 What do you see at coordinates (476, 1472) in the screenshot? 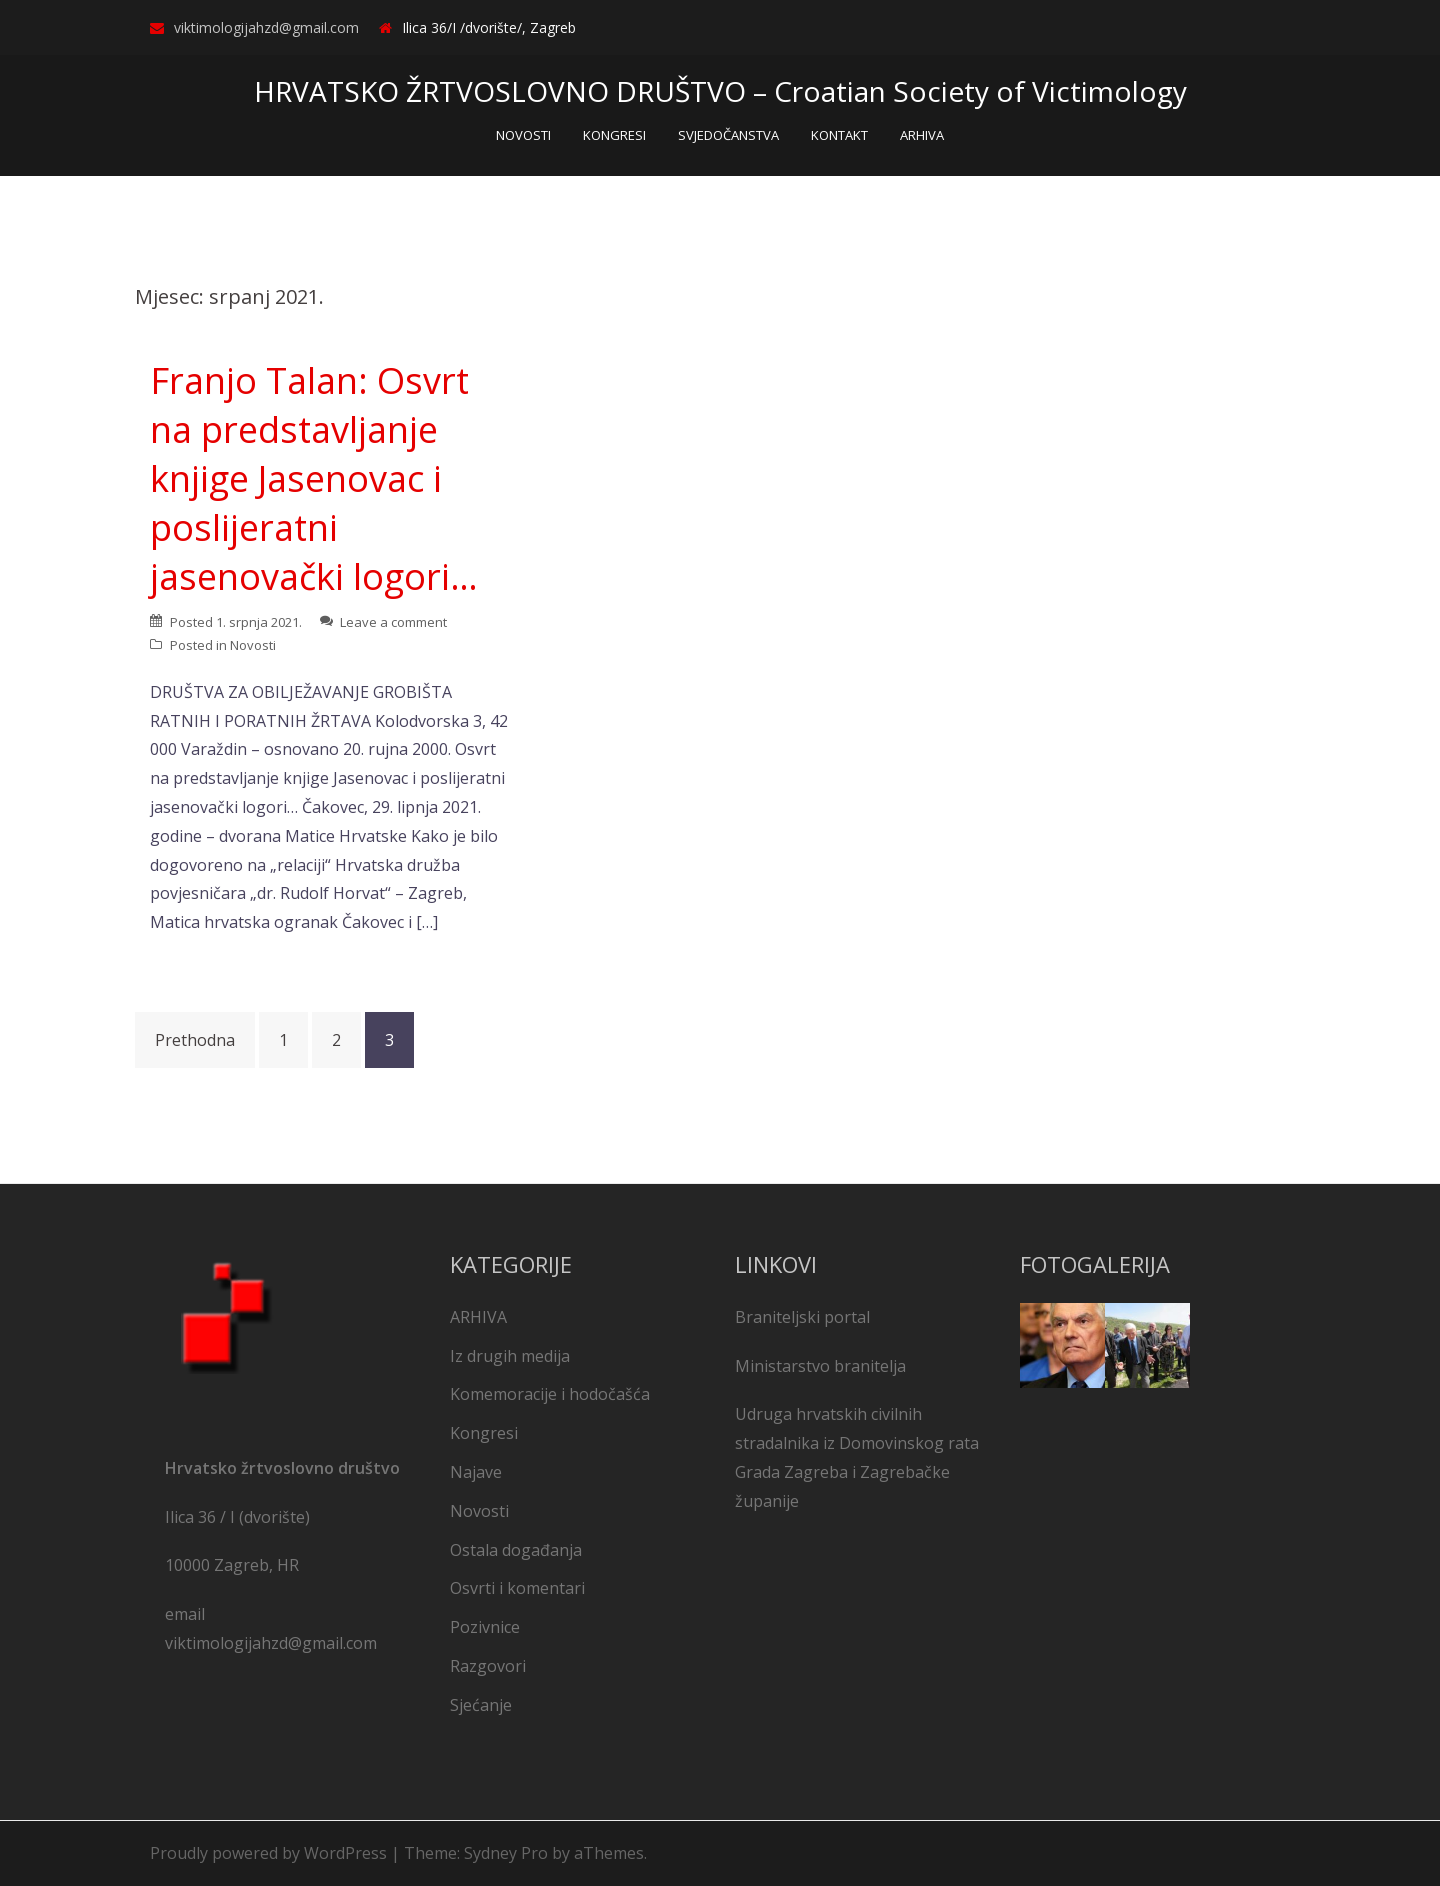
I see `Najave` at bounding box center [476, 1472].